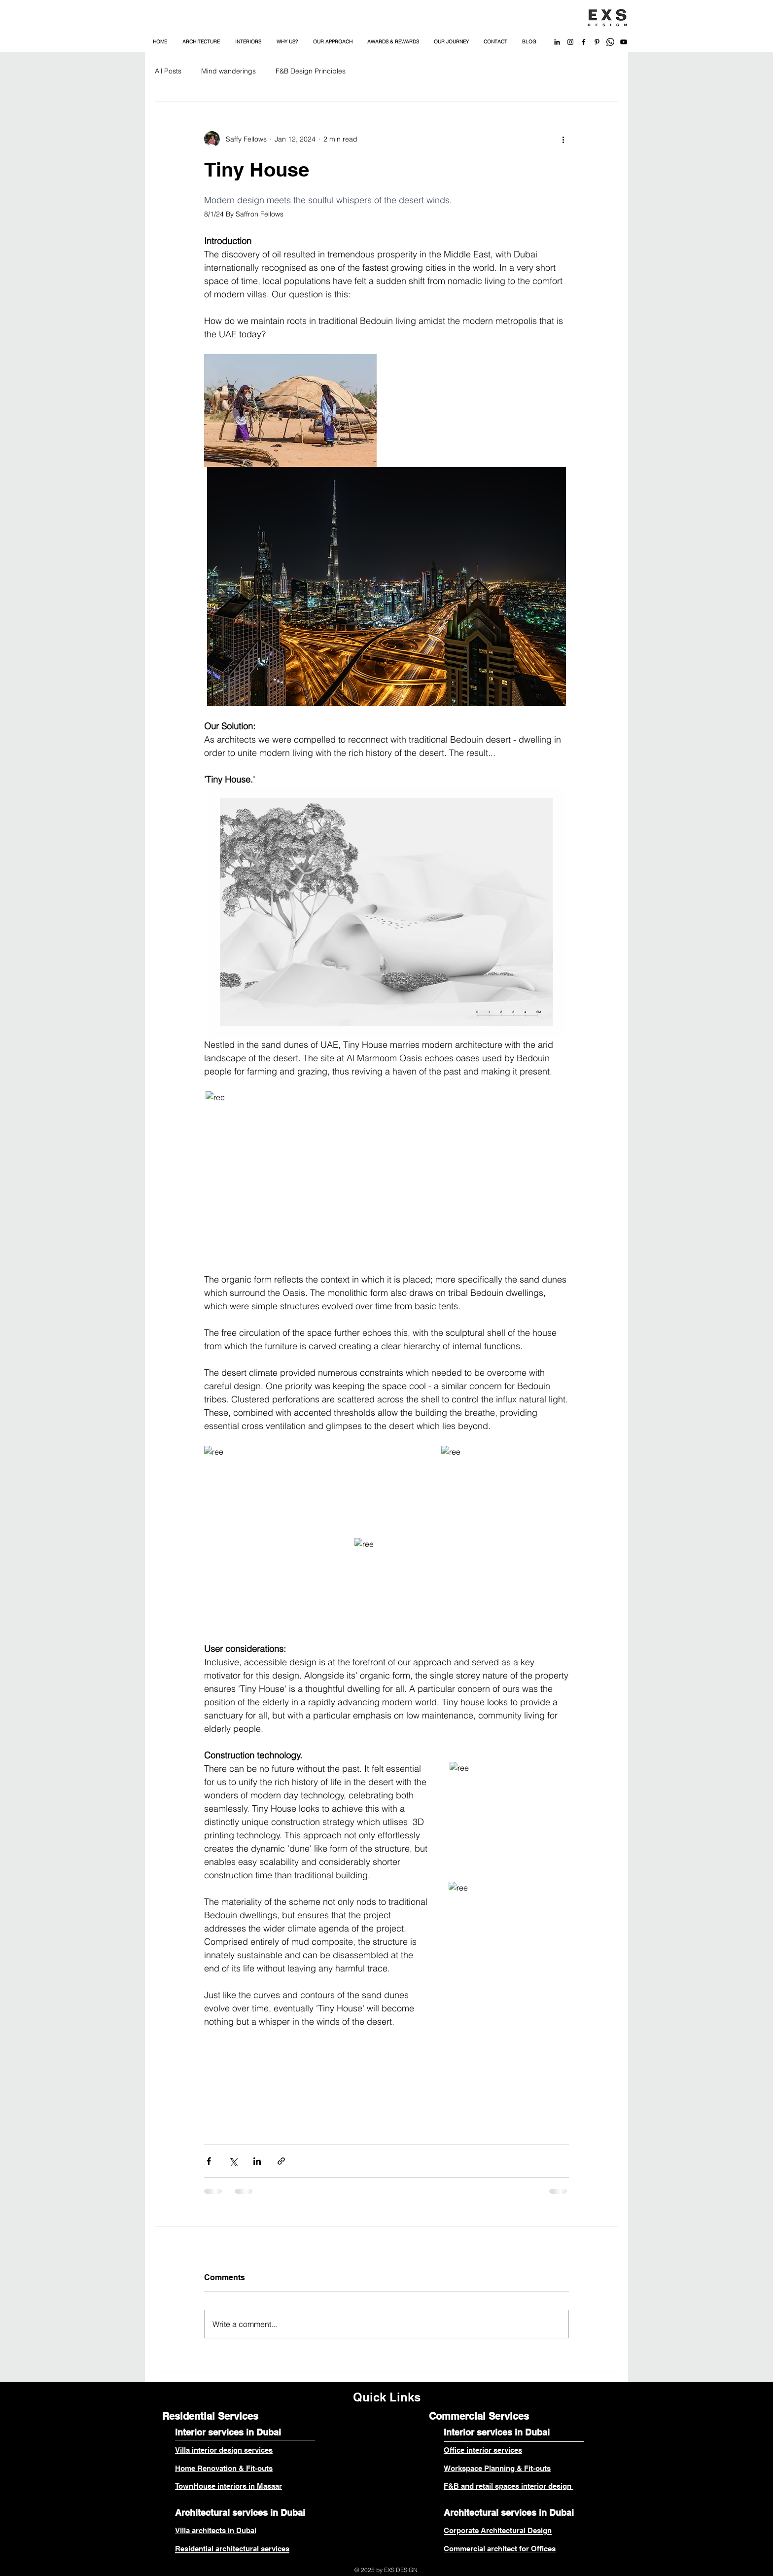 The width and height of the screenshot is (773, 2576). I want to click on Office interior services, so click(483, 2450).